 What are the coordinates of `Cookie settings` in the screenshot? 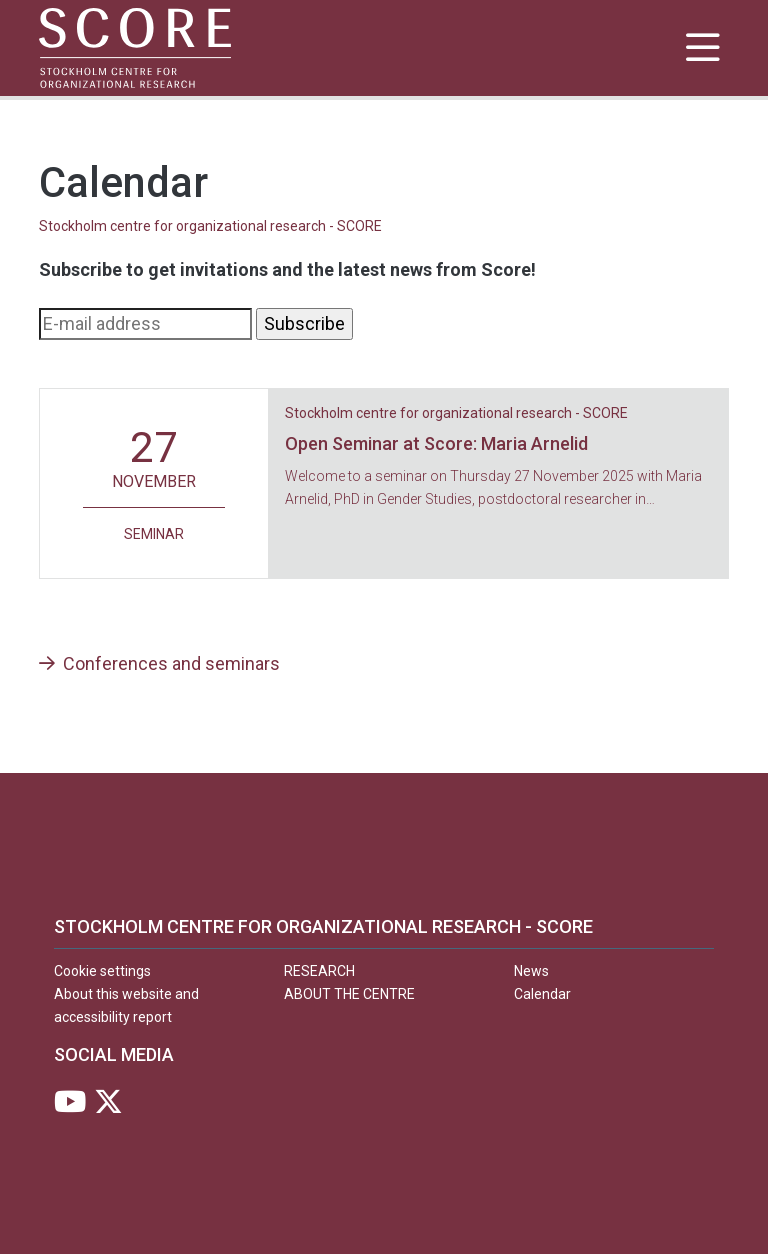 It's located at (102, 971).